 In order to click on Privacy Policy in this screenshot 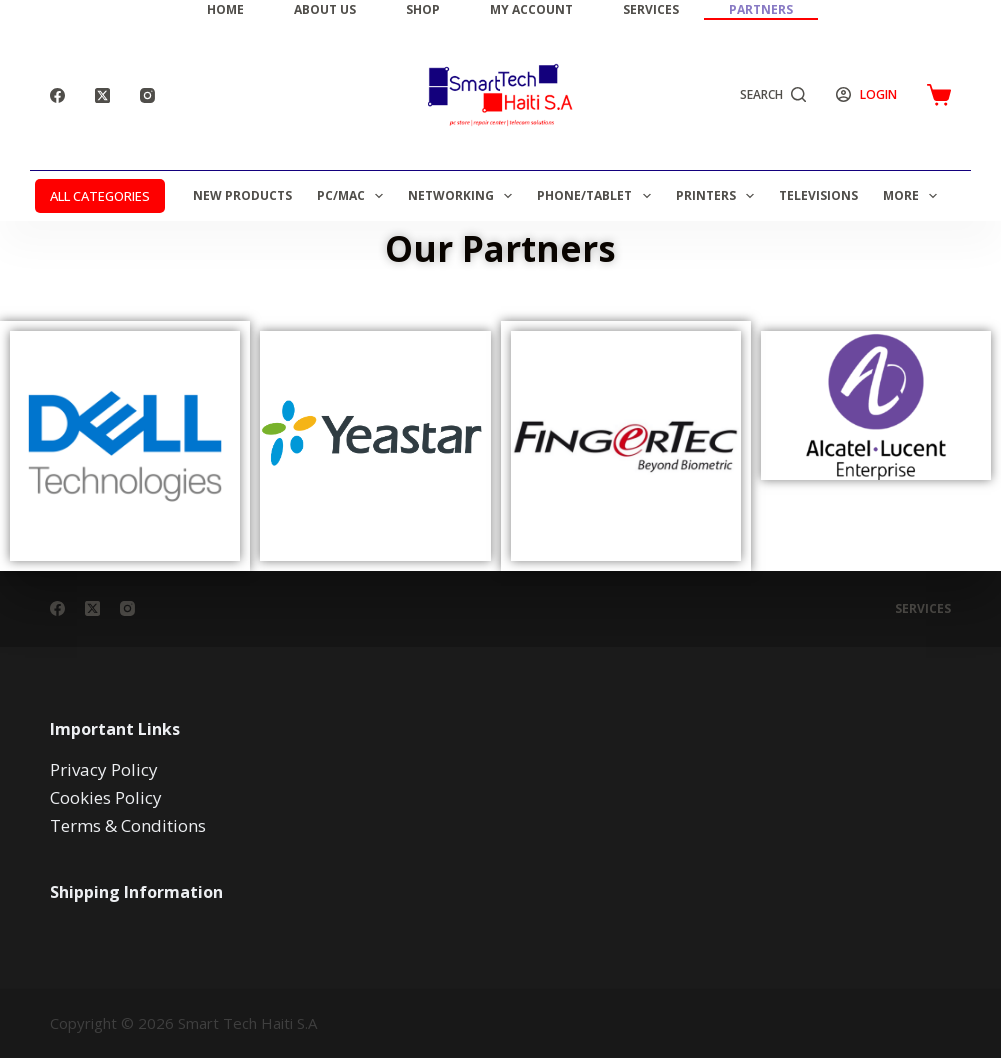, I will do `click(104, 769)`.